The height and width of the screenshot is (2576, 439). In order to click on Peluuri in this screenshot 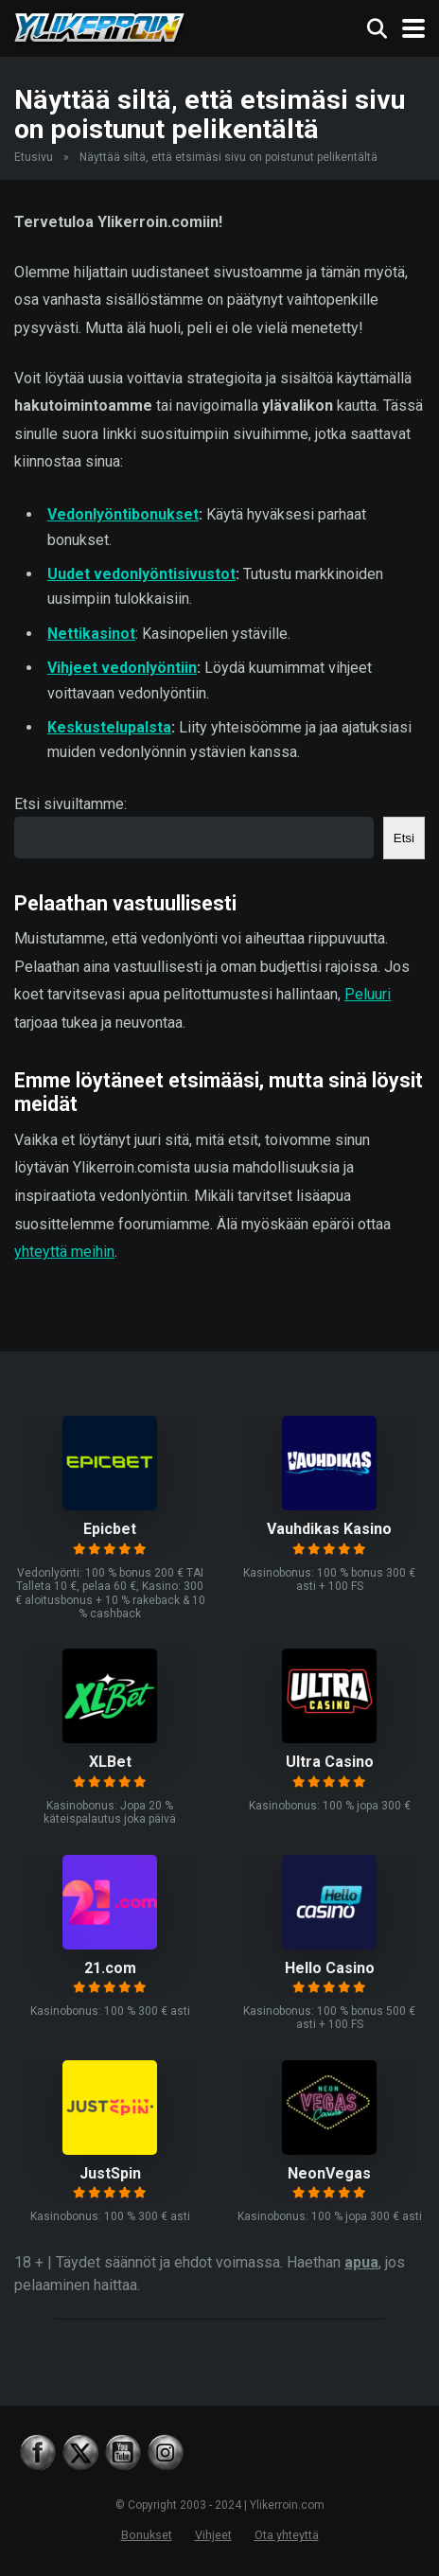, I will do `click(367, 994)`.